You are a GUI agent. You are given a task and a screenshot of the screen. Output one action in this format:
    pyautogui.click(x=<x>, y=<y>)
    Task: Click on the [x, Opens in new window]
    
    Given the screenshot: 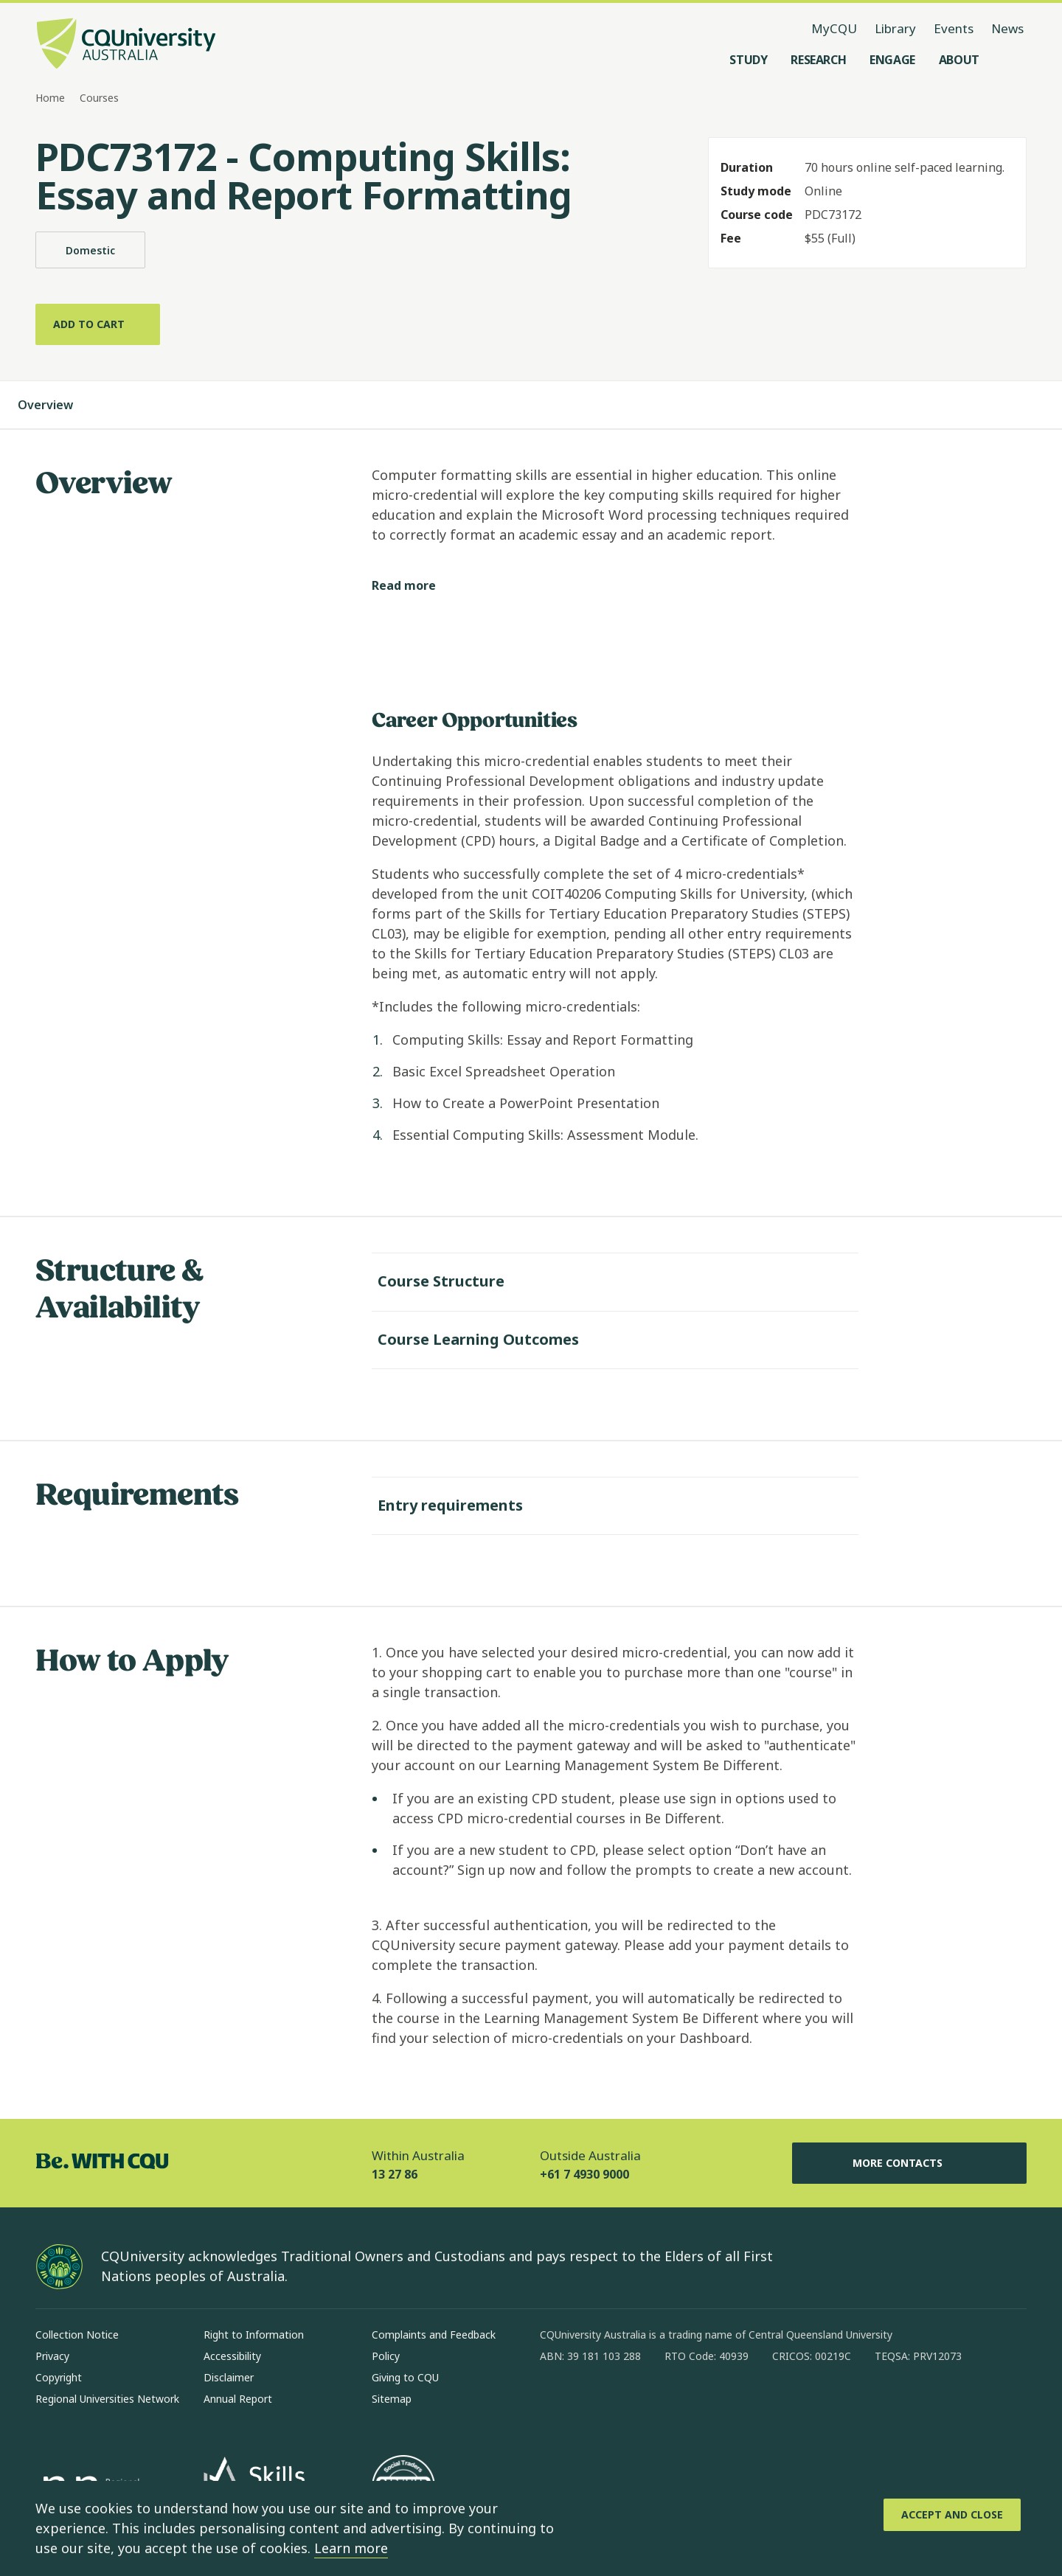 What is the action you would take?
    pyautogui.click(x=671, y=2400)
    